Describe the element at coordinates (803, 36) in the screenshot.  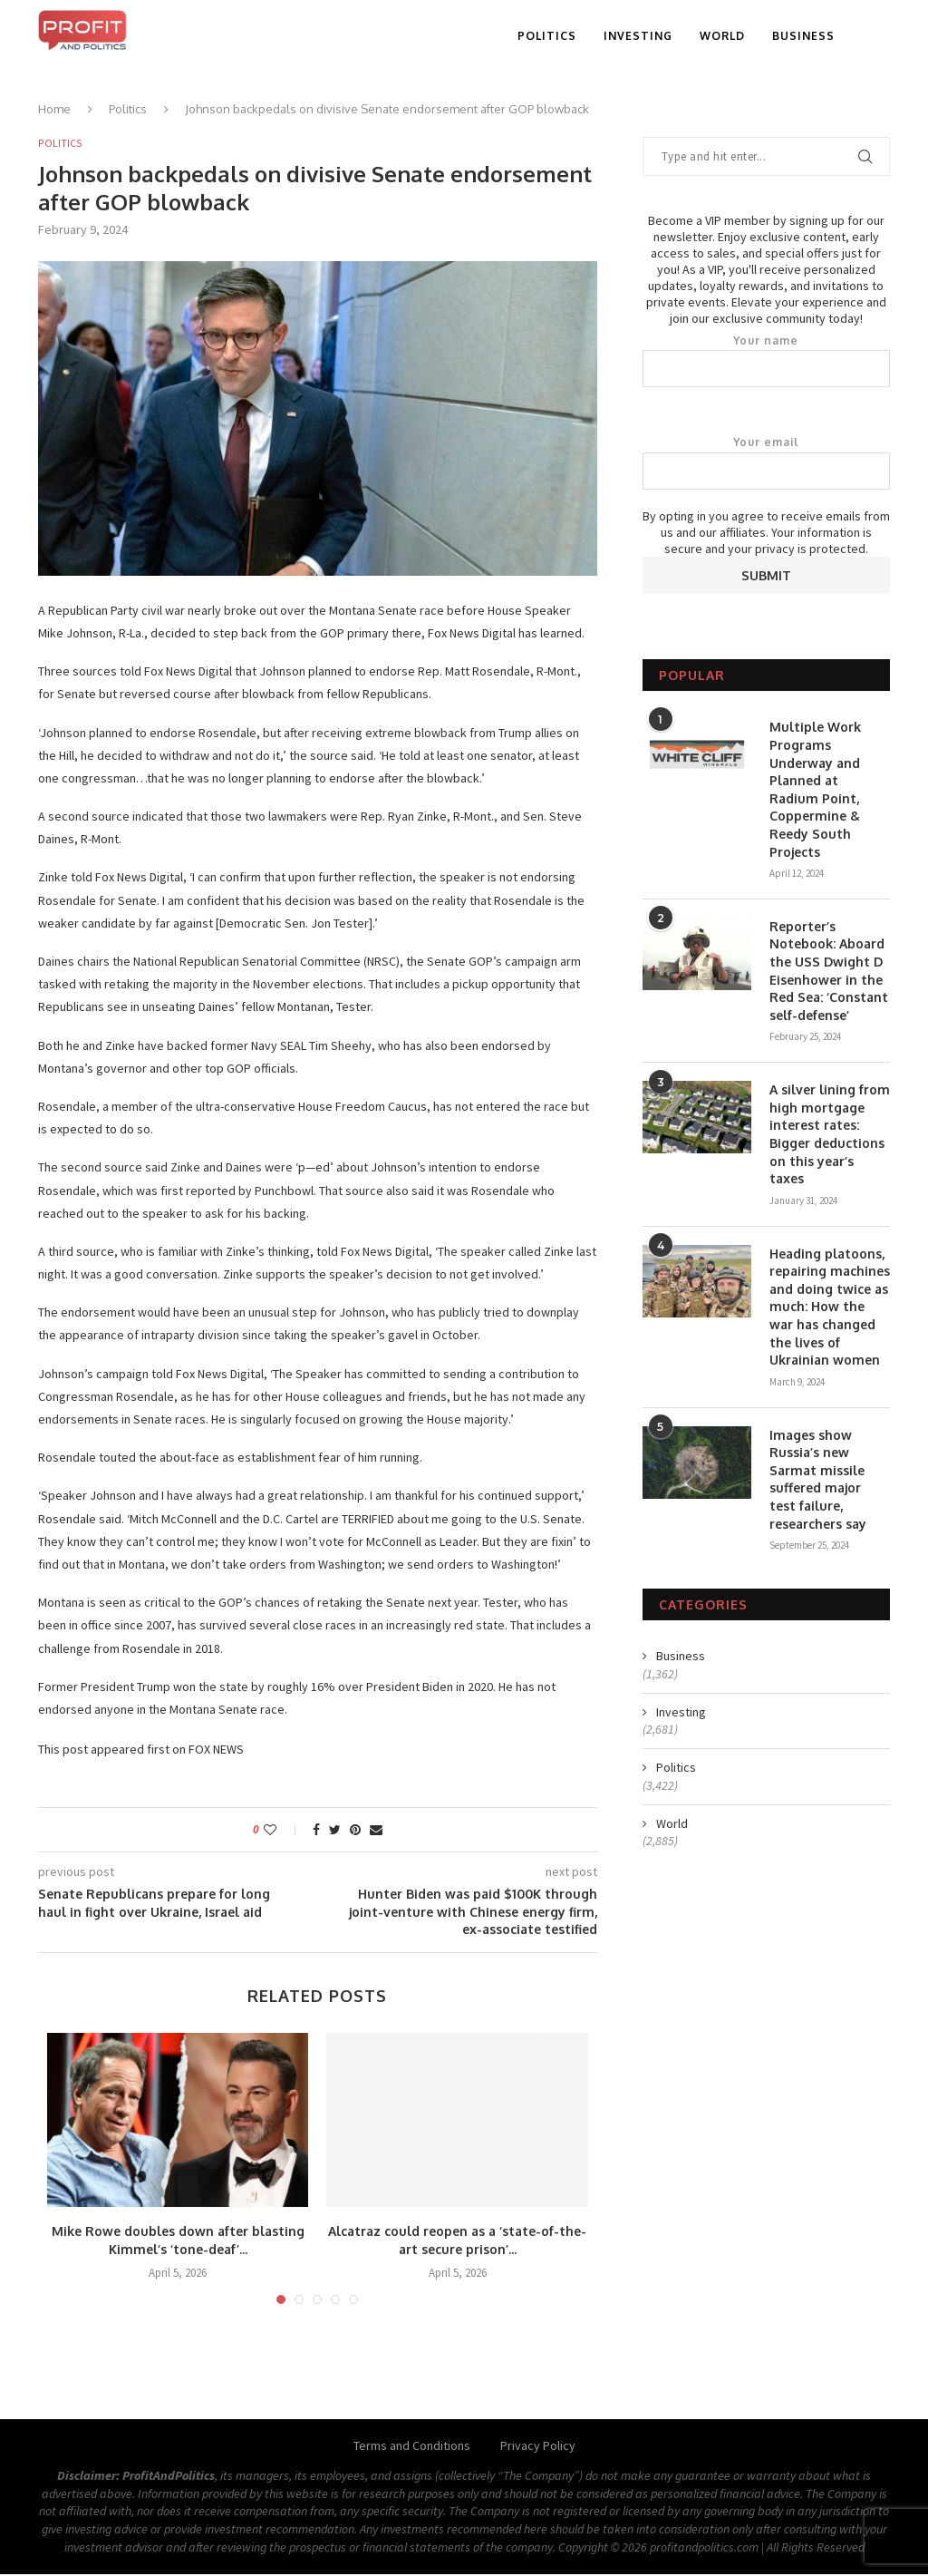
I see `Business` at that location.